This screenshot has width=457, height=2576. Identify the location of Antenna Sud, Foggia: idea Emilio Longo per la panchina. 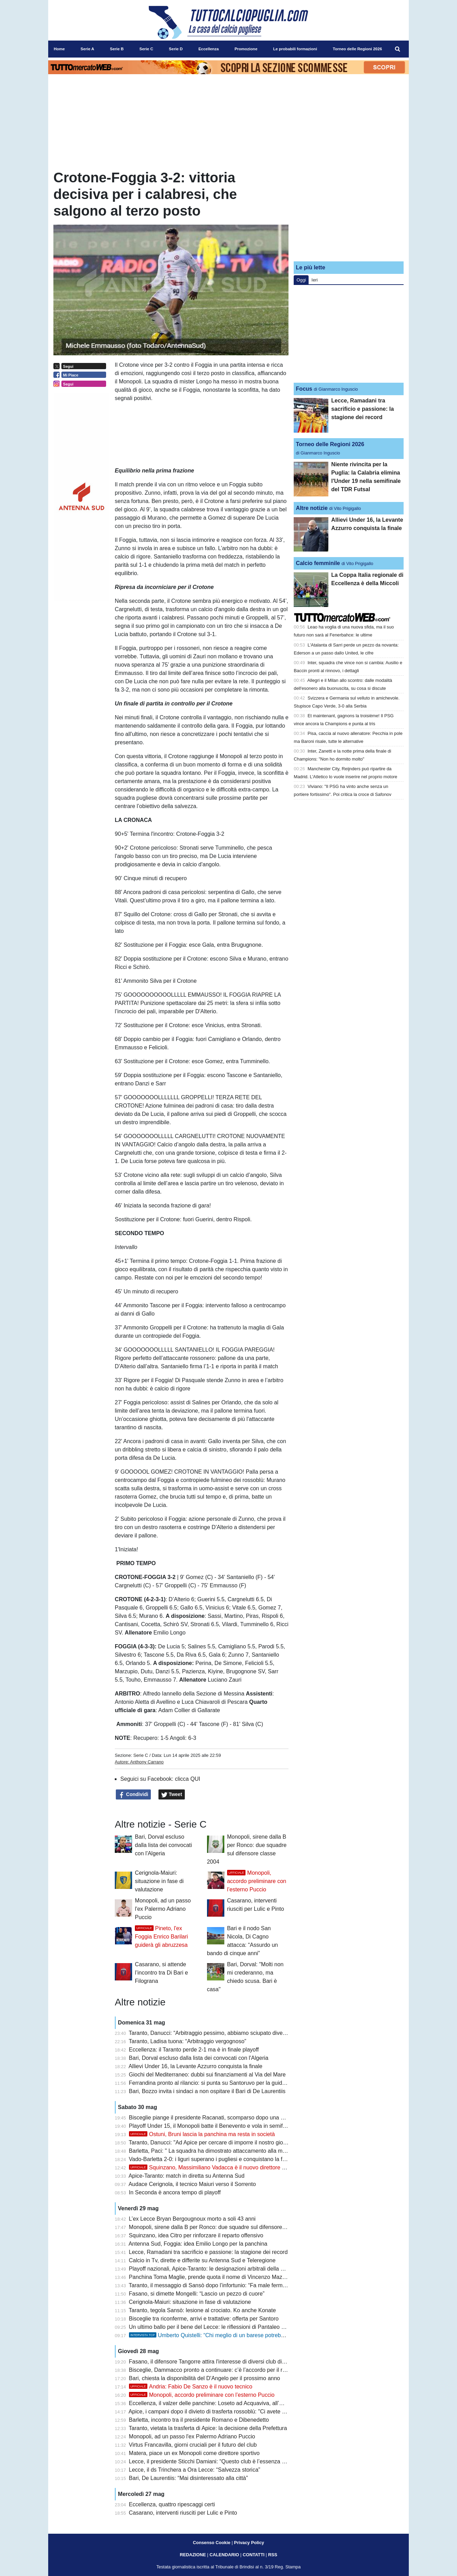
(198, 2244).